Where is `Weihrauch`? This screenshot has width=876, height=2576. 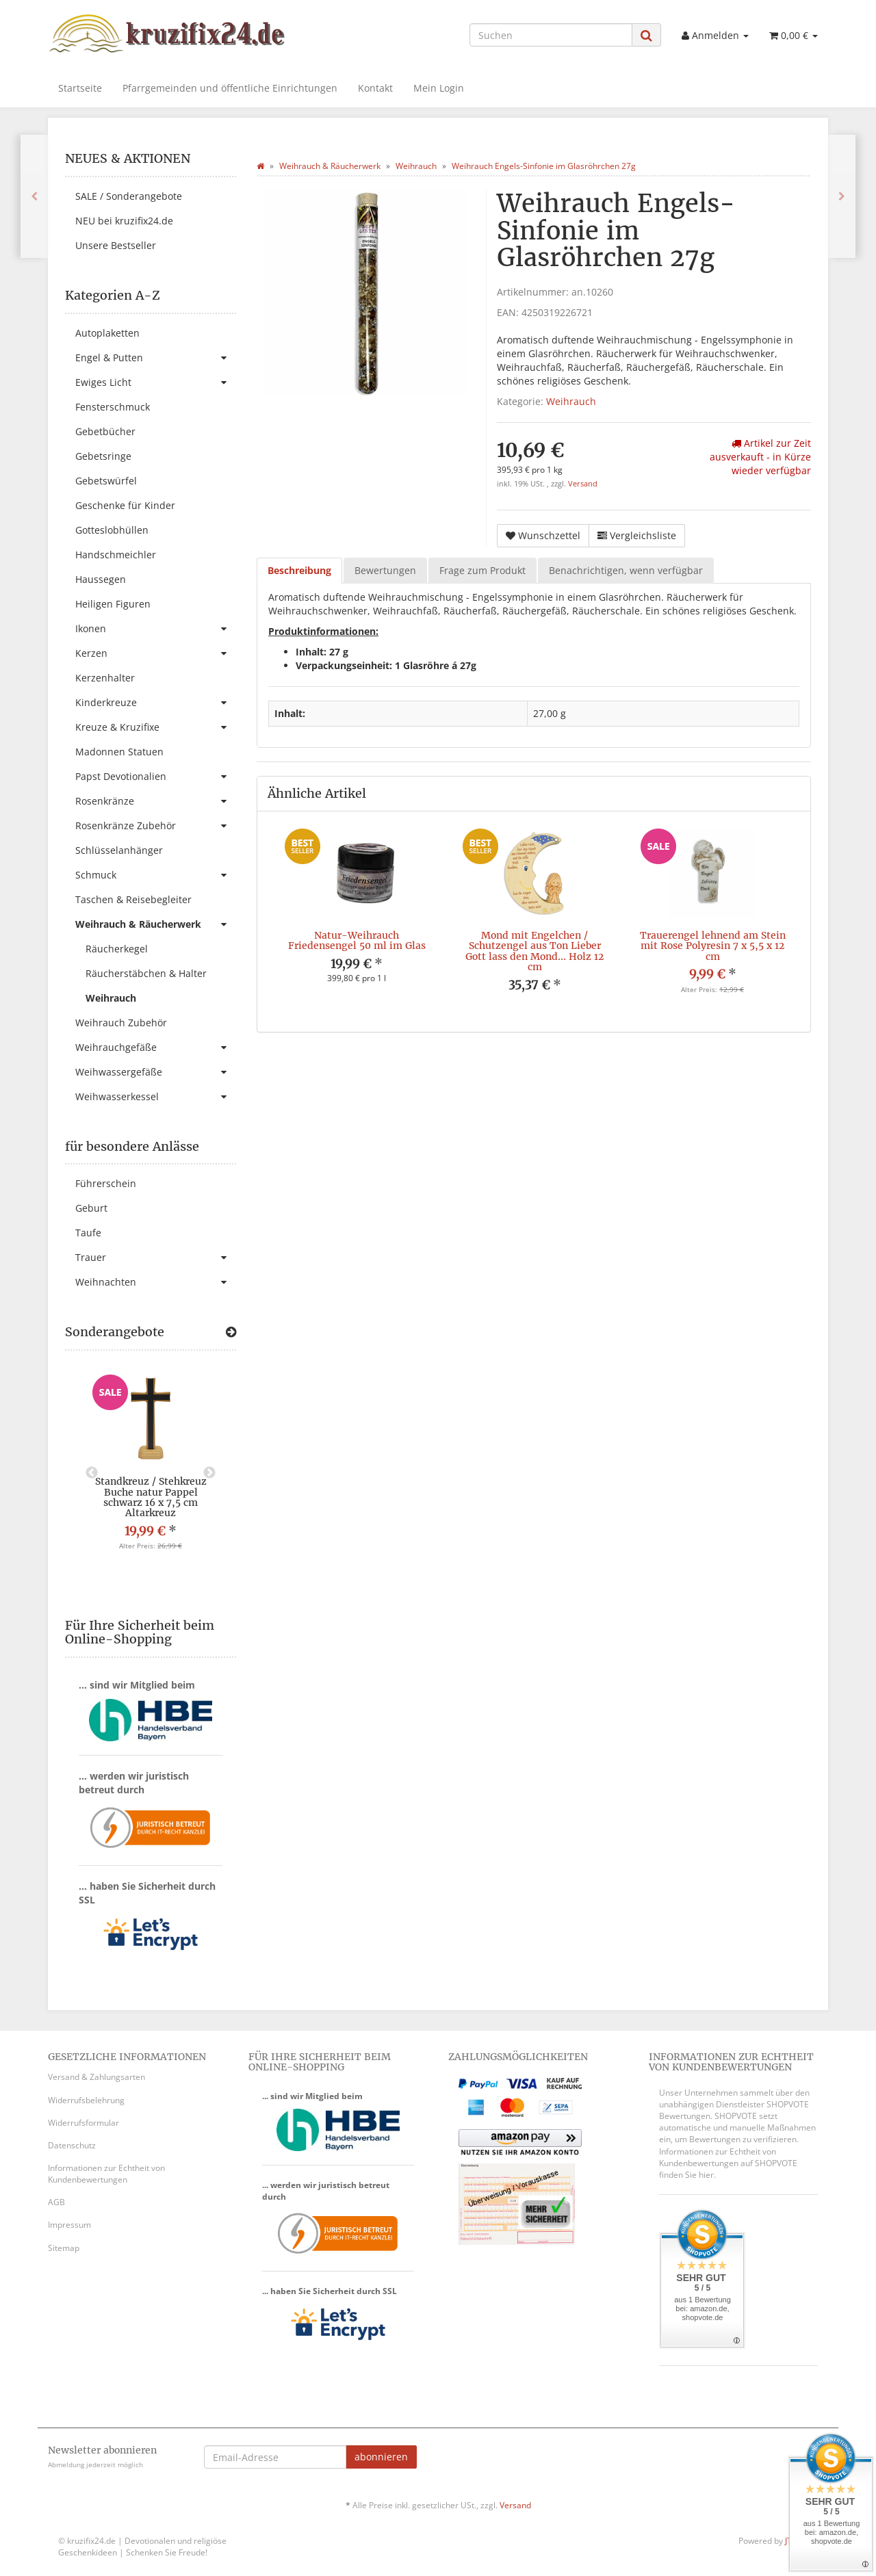
Weihrauch is located at coordinates (571, 401).